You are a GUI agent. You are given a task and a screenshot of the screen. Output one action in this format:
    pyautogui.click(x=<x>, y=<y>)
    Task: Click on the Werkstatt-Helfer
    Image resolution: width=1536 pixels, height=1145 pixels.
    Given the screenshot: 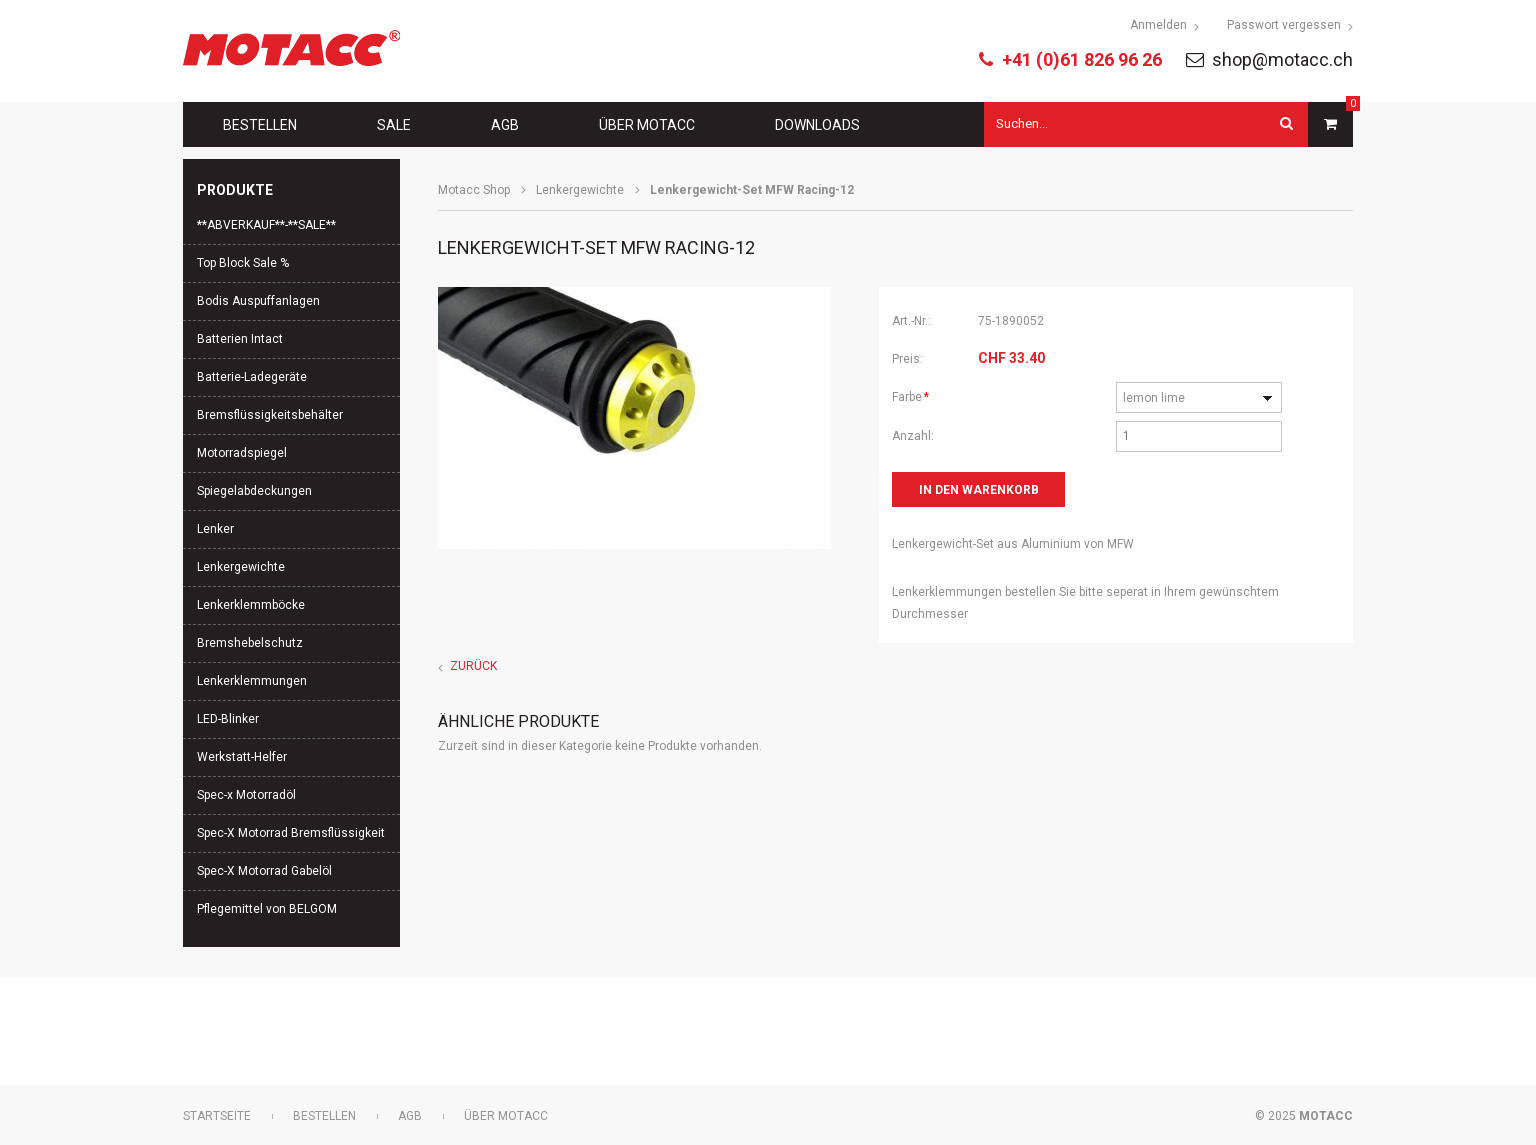 What is the action you would take?
    pyautogui.click(x=242, y=757)
    